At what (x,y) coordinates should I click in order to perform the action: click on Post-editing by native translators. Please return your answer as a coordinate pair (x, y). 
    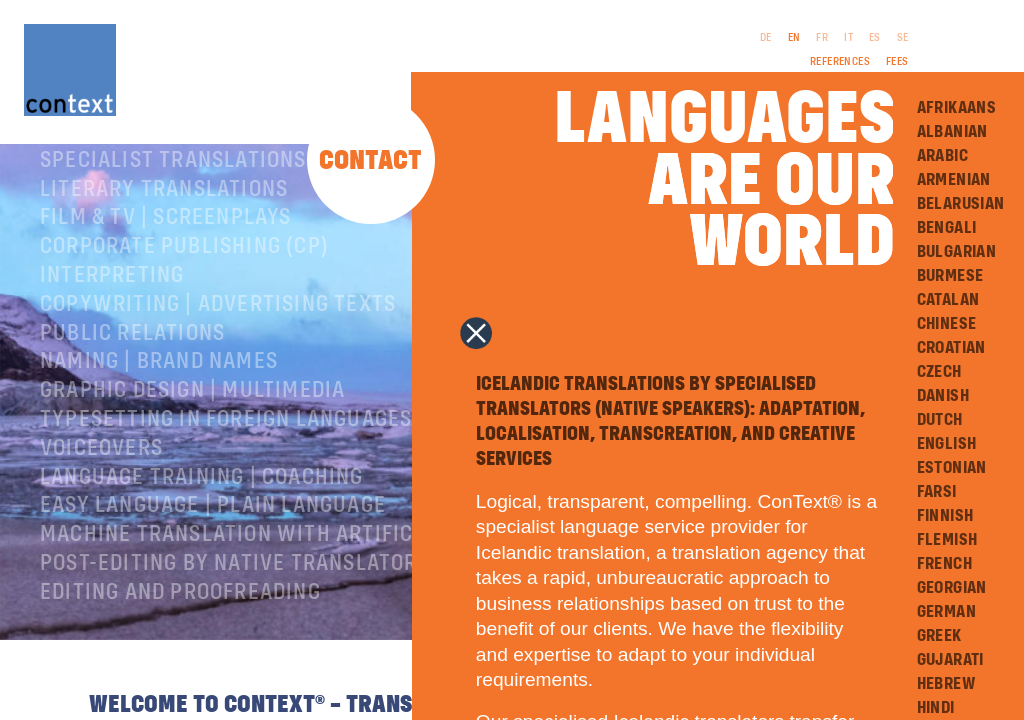
    Looking at the image, I should click on (235, 608).